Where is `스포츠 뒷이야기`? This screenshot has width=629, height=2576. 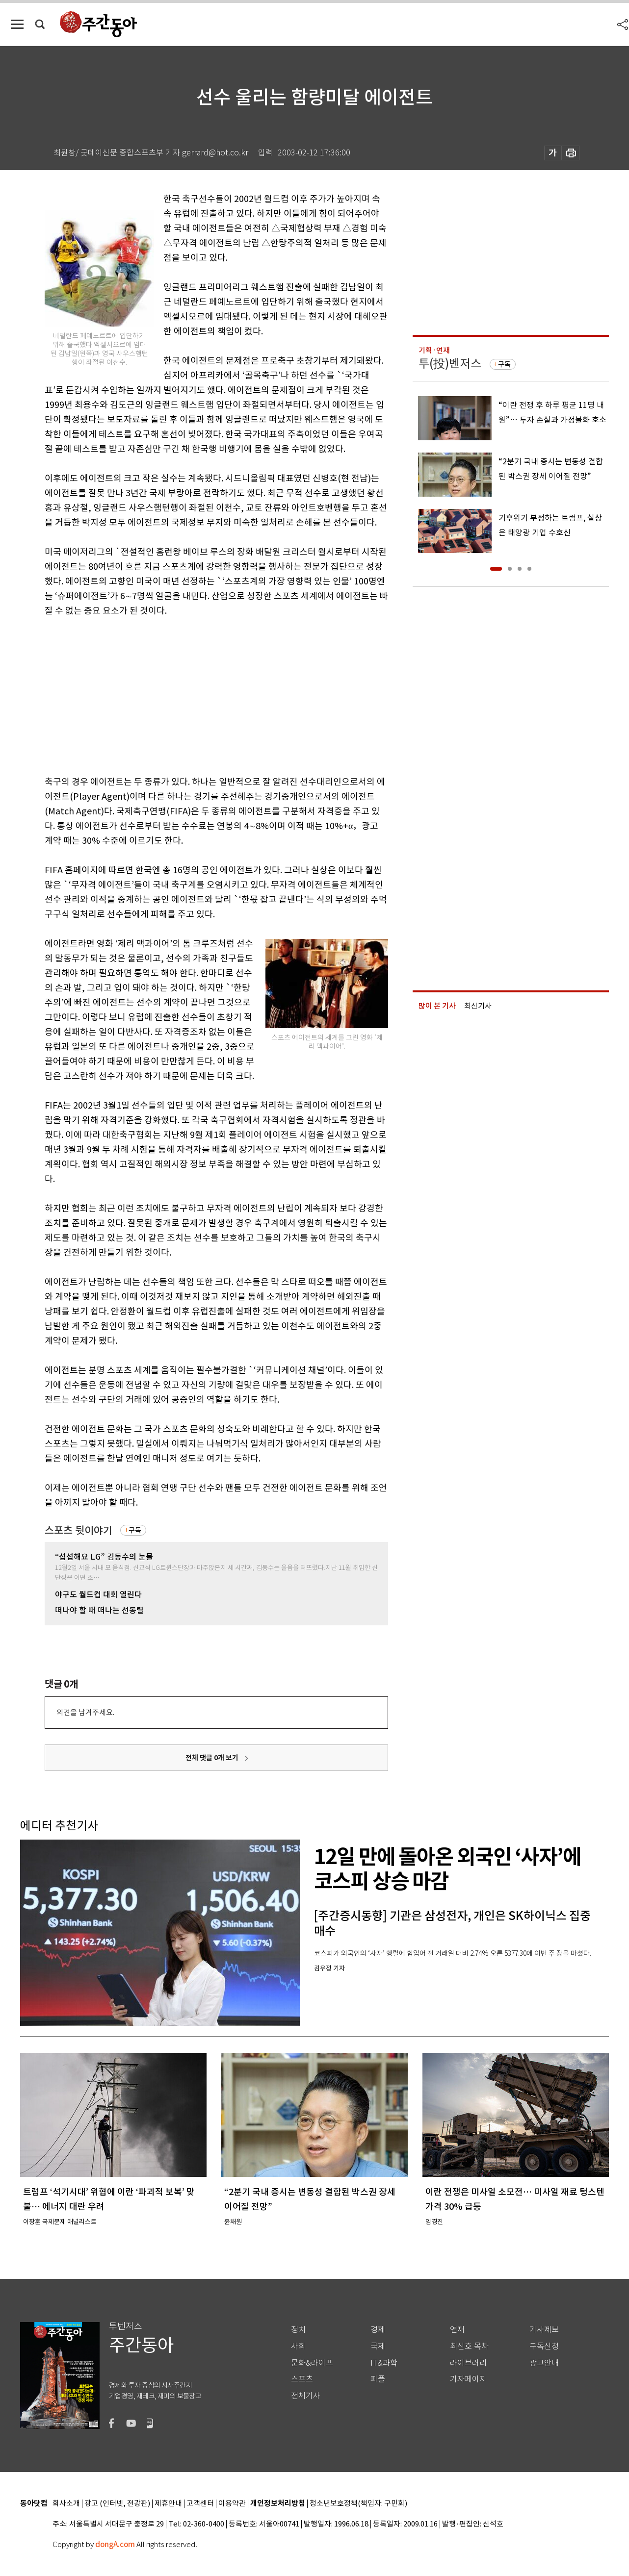
스포츠 뒷이야기 is located at coordinates (78, 1530).